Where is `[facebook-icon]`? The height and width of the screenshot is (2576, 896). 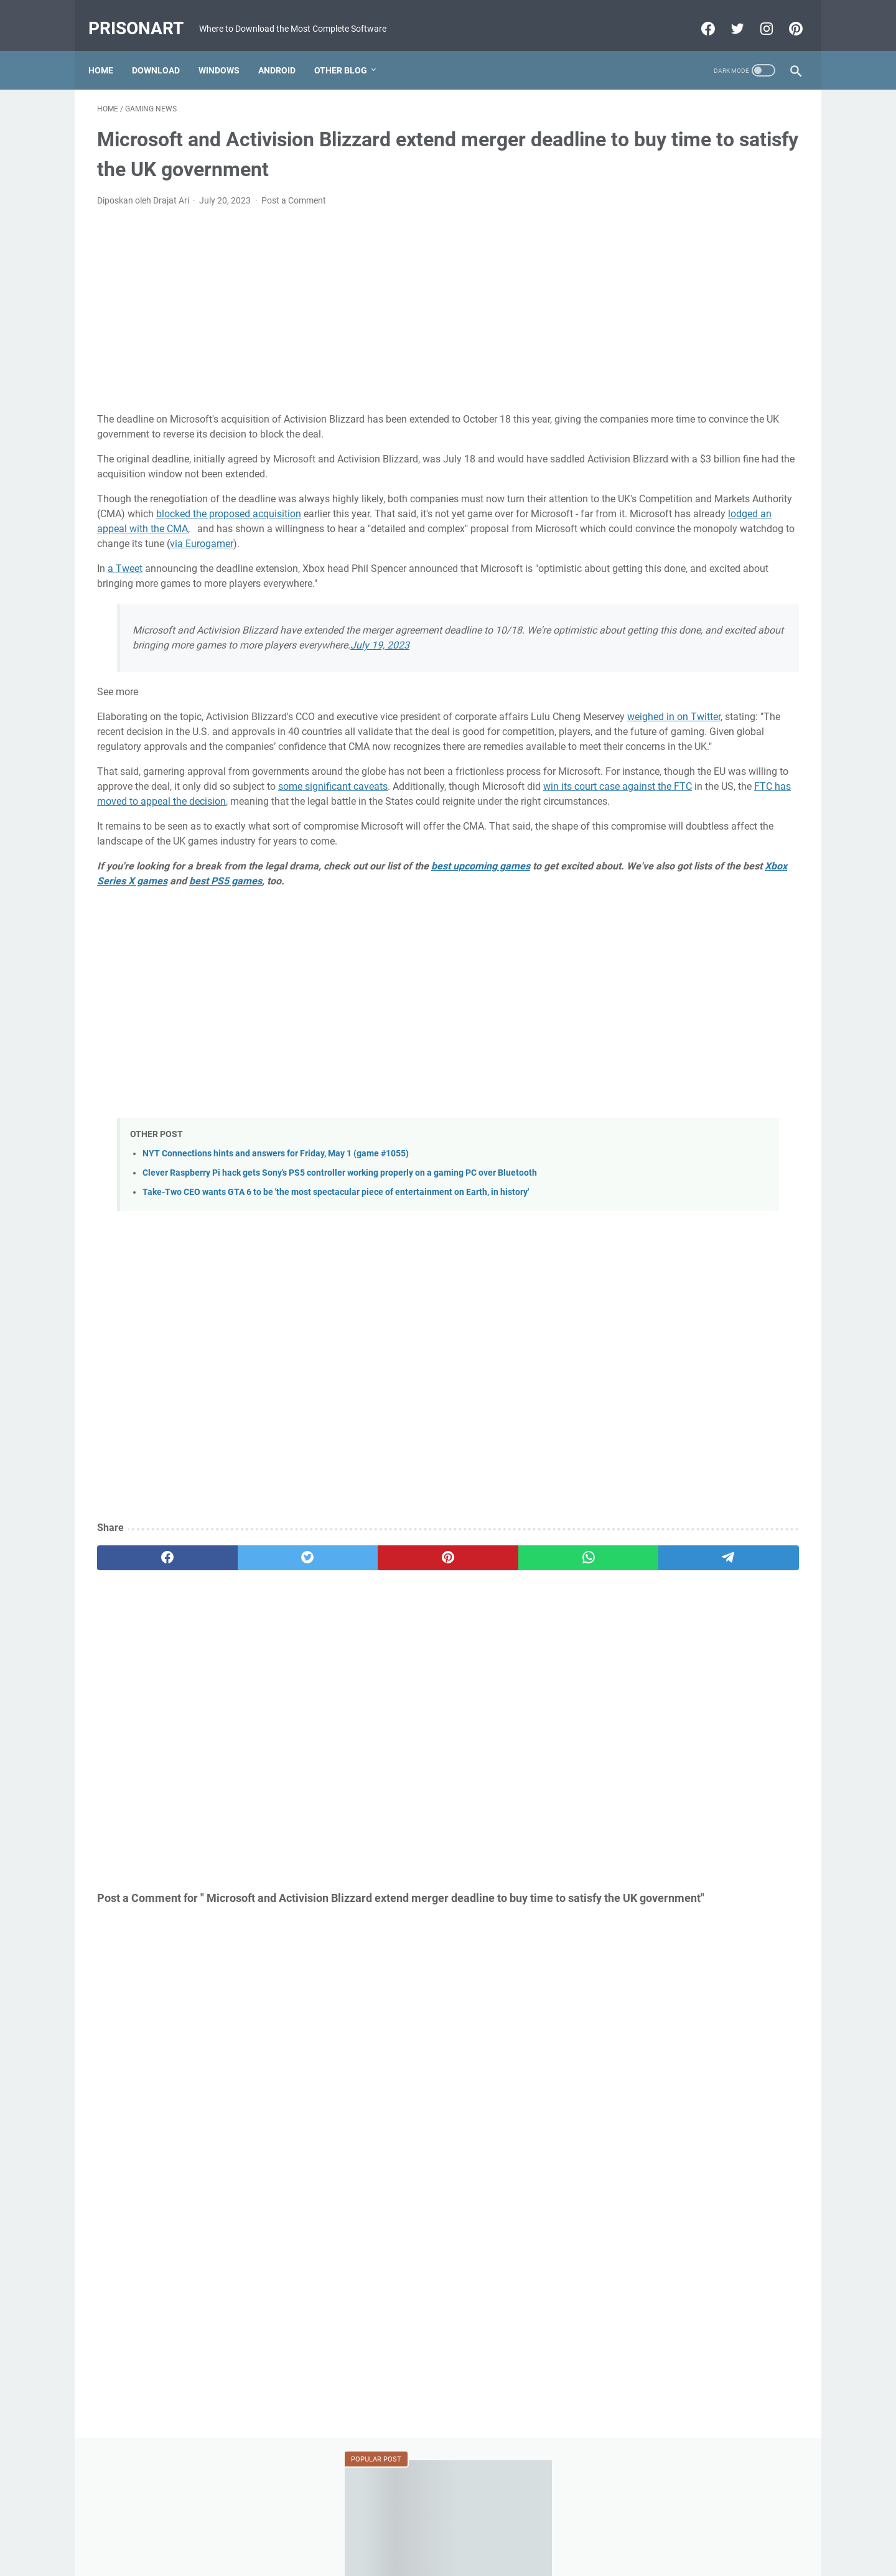
[facebook-icon] is located at coordinates (697, 15).